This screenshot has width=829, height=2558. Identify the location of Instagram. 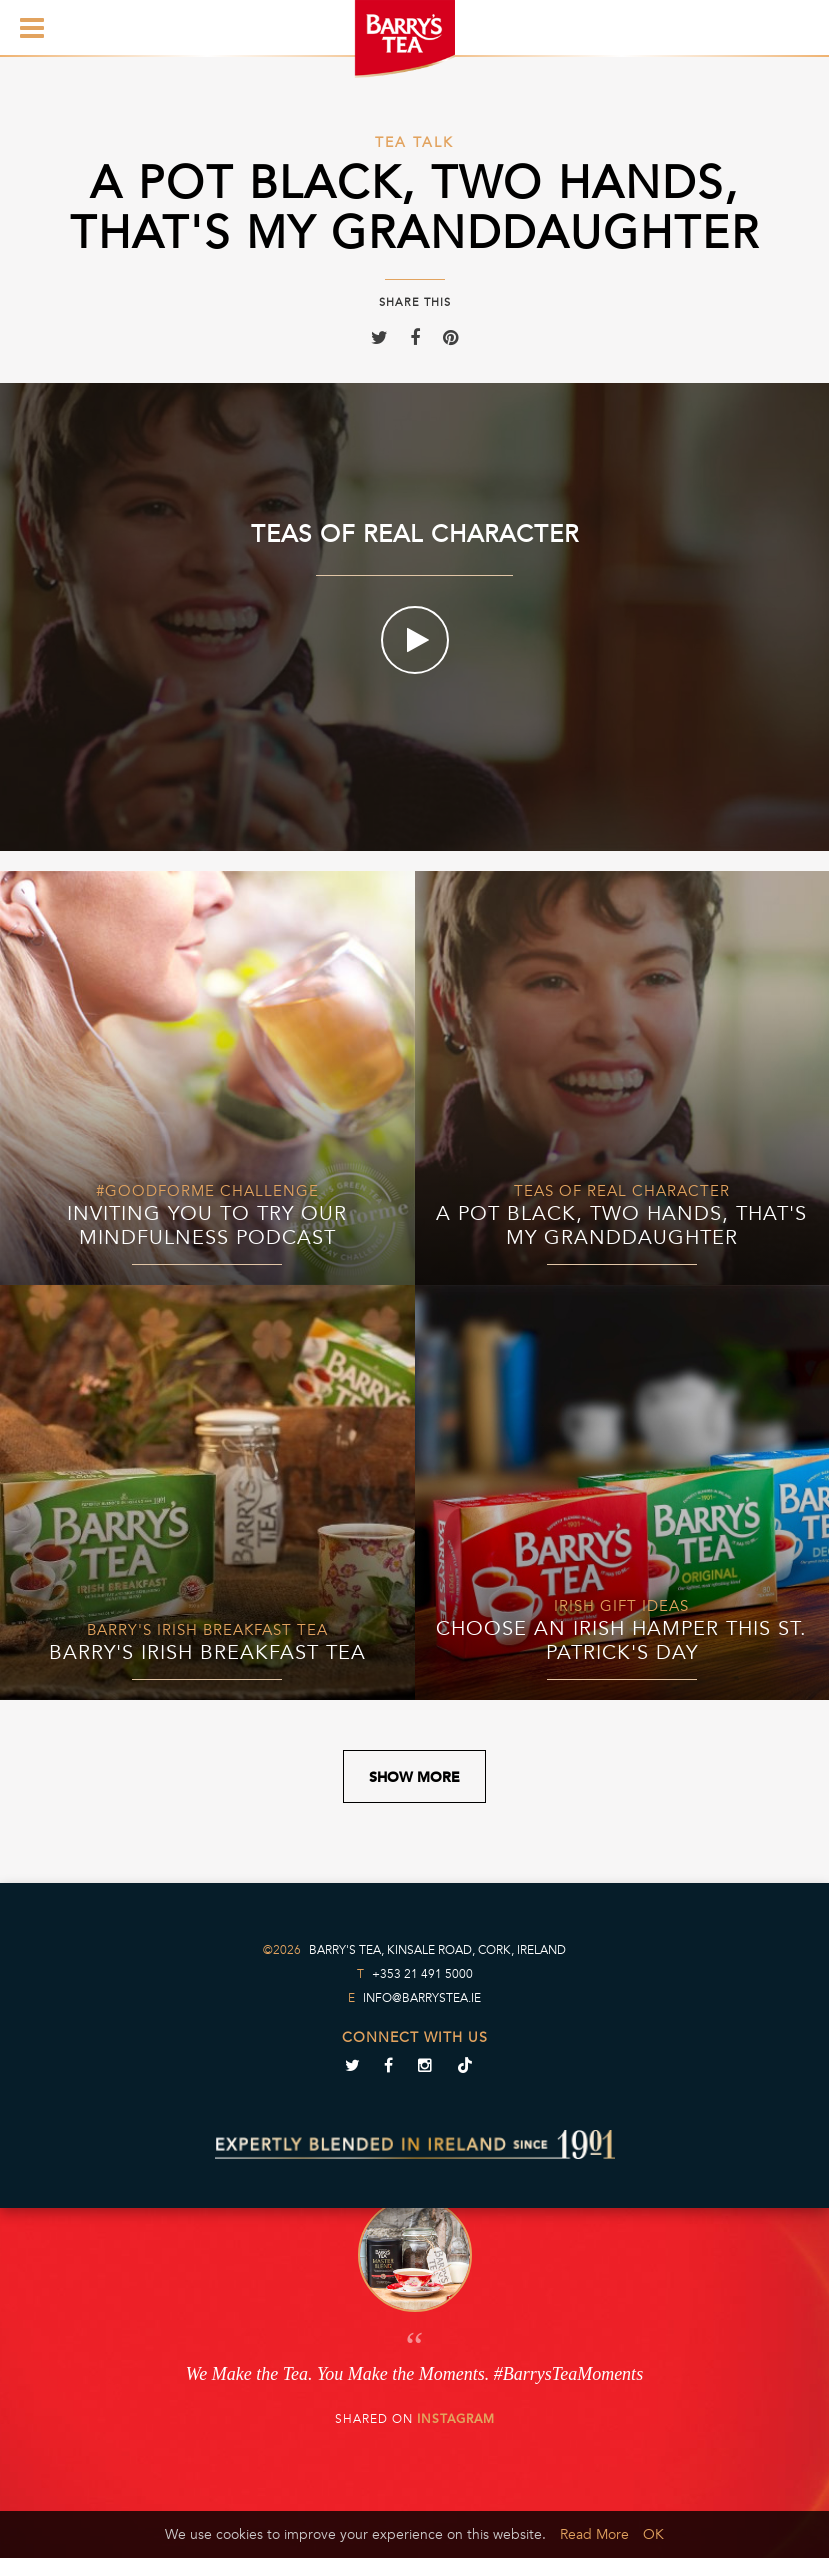
(456, 2419).